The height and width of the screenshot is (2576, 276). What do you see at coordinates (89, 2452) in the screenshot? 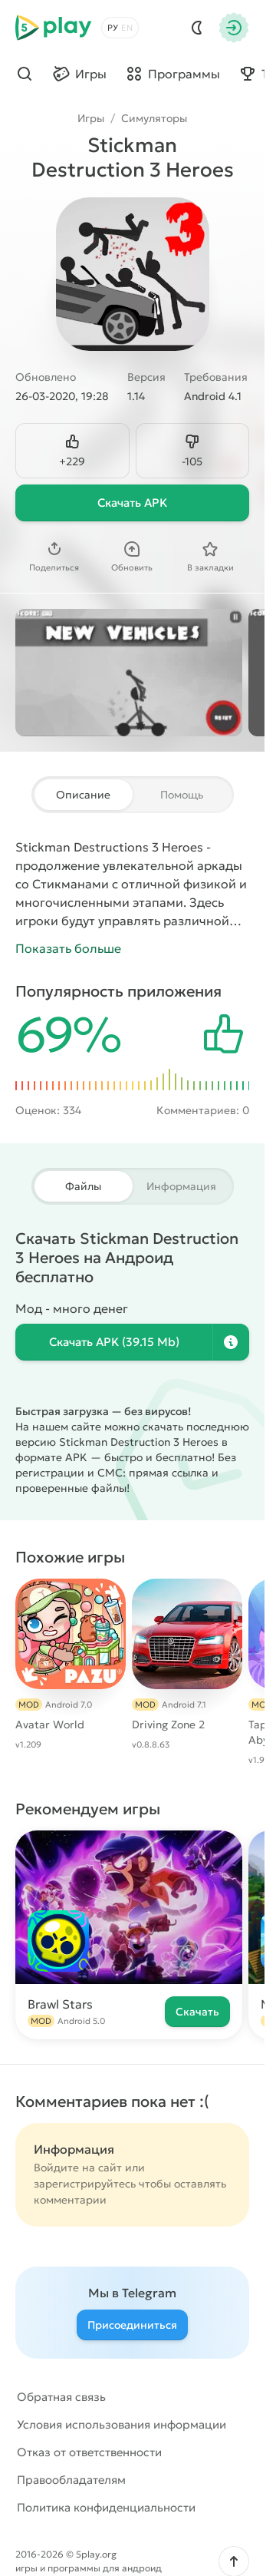
I see `Отказ от ответственности` at bounding box center [89, 2452].